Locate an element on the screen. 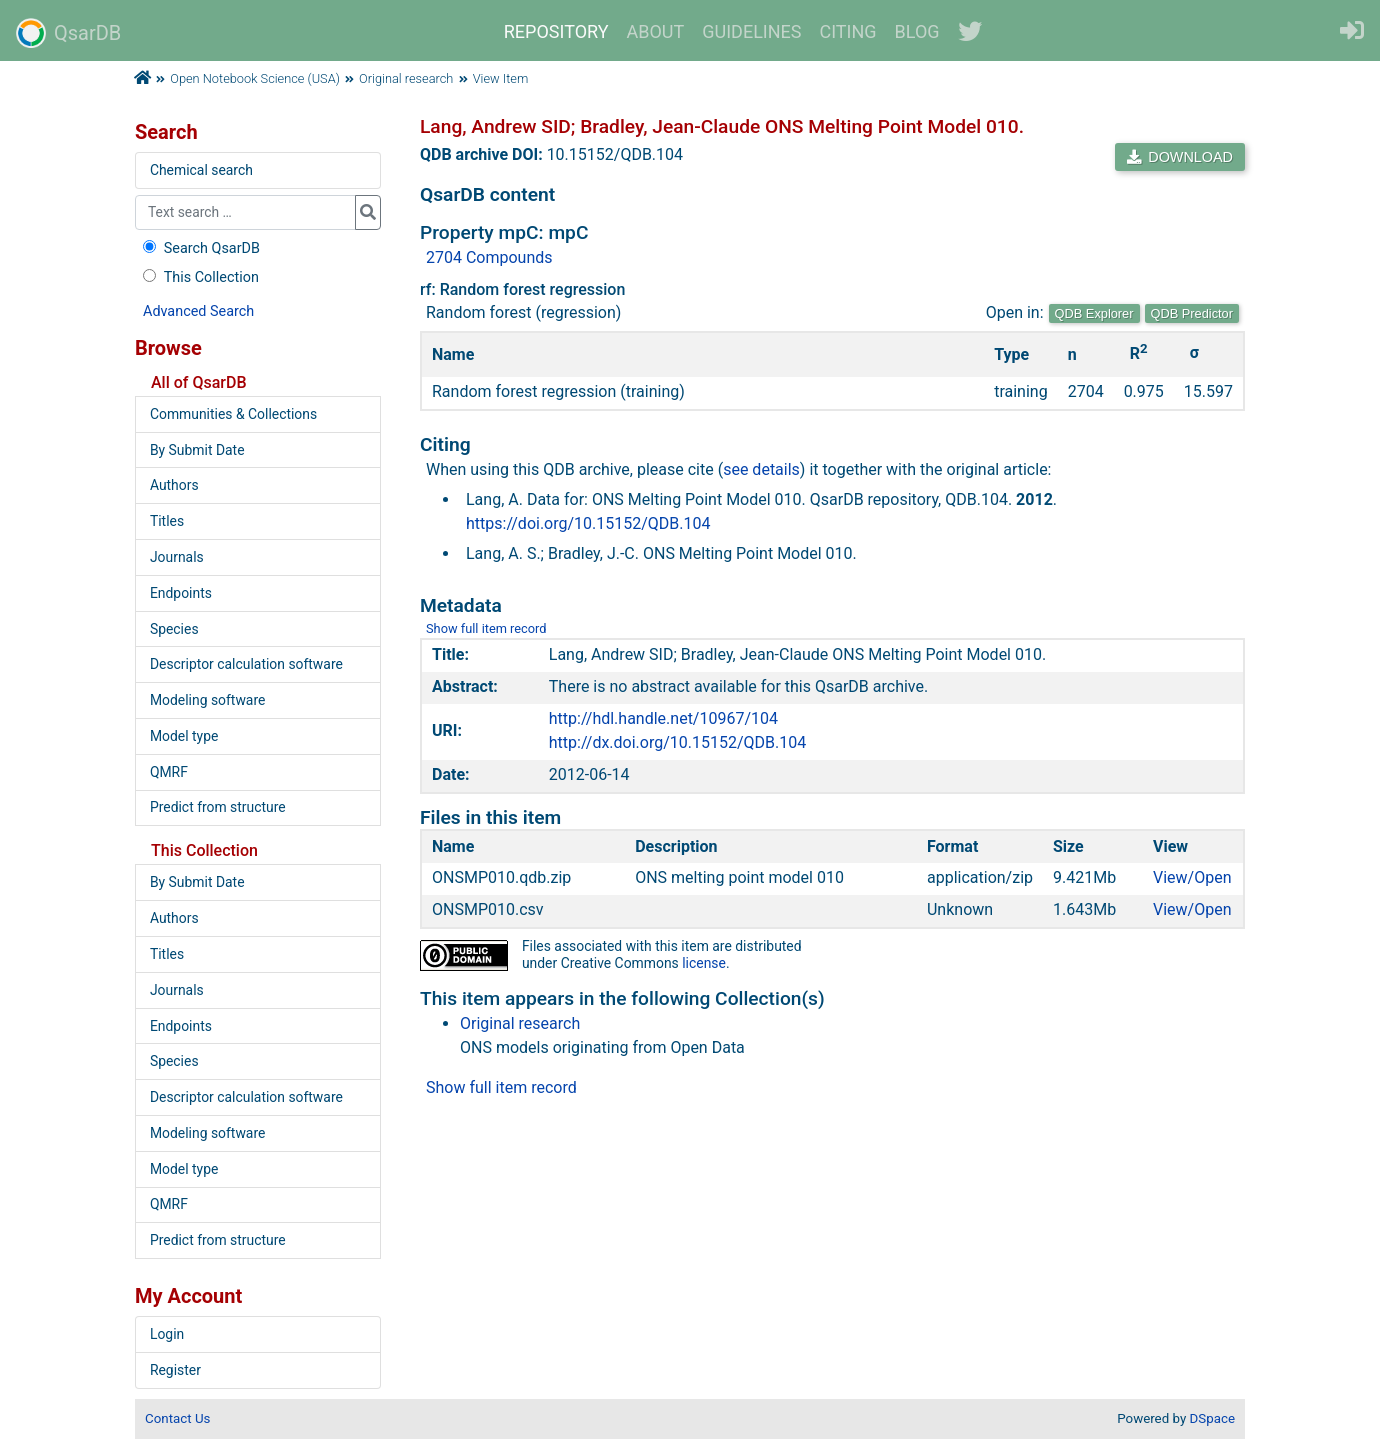 The height and width of the screenshot is (1449, 1380). Communities & Collections is located at coordinates (233, 414).